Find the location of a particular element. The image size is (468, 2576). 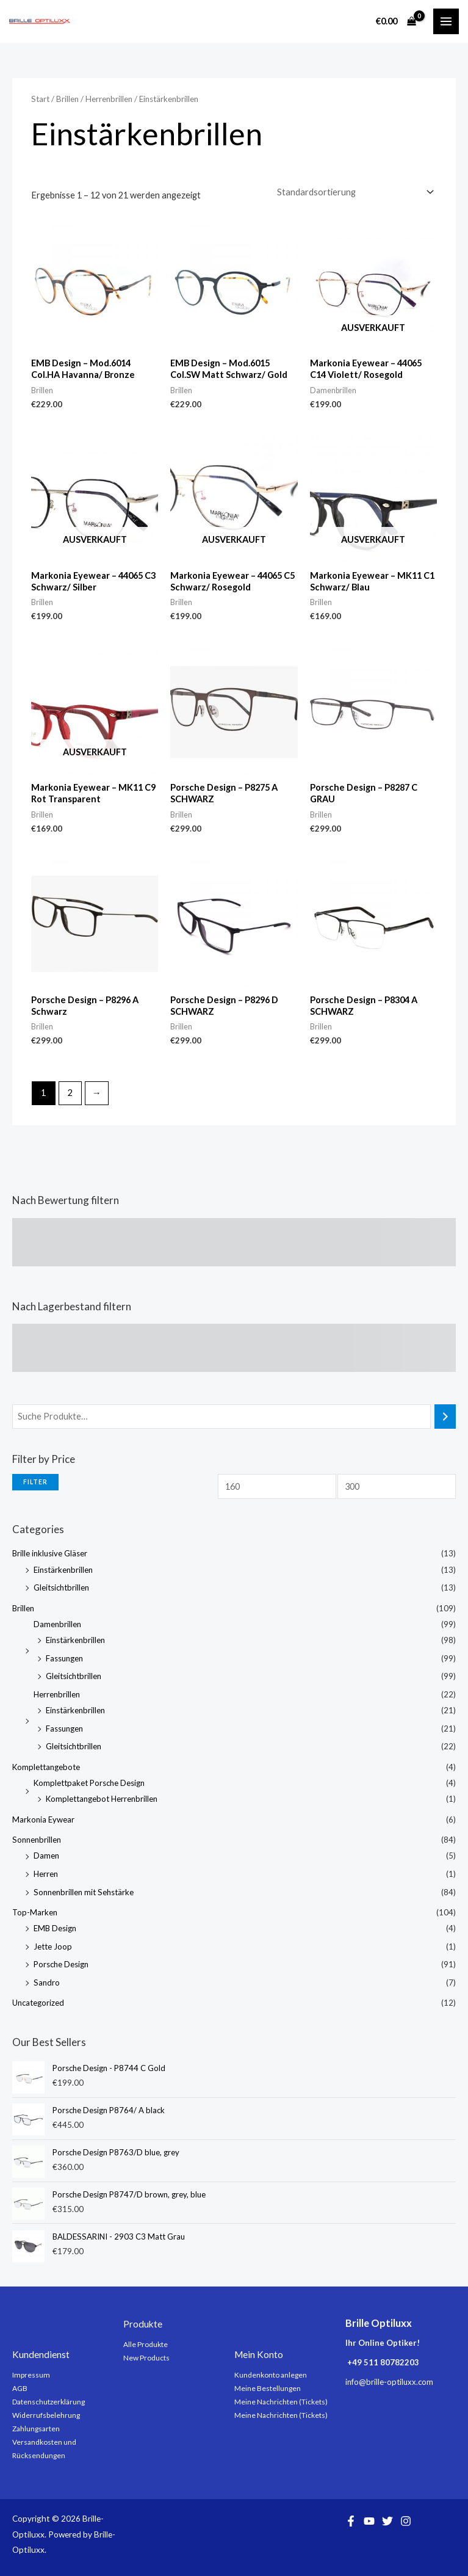

[YouTube] is located at coordinates (369, 2521).